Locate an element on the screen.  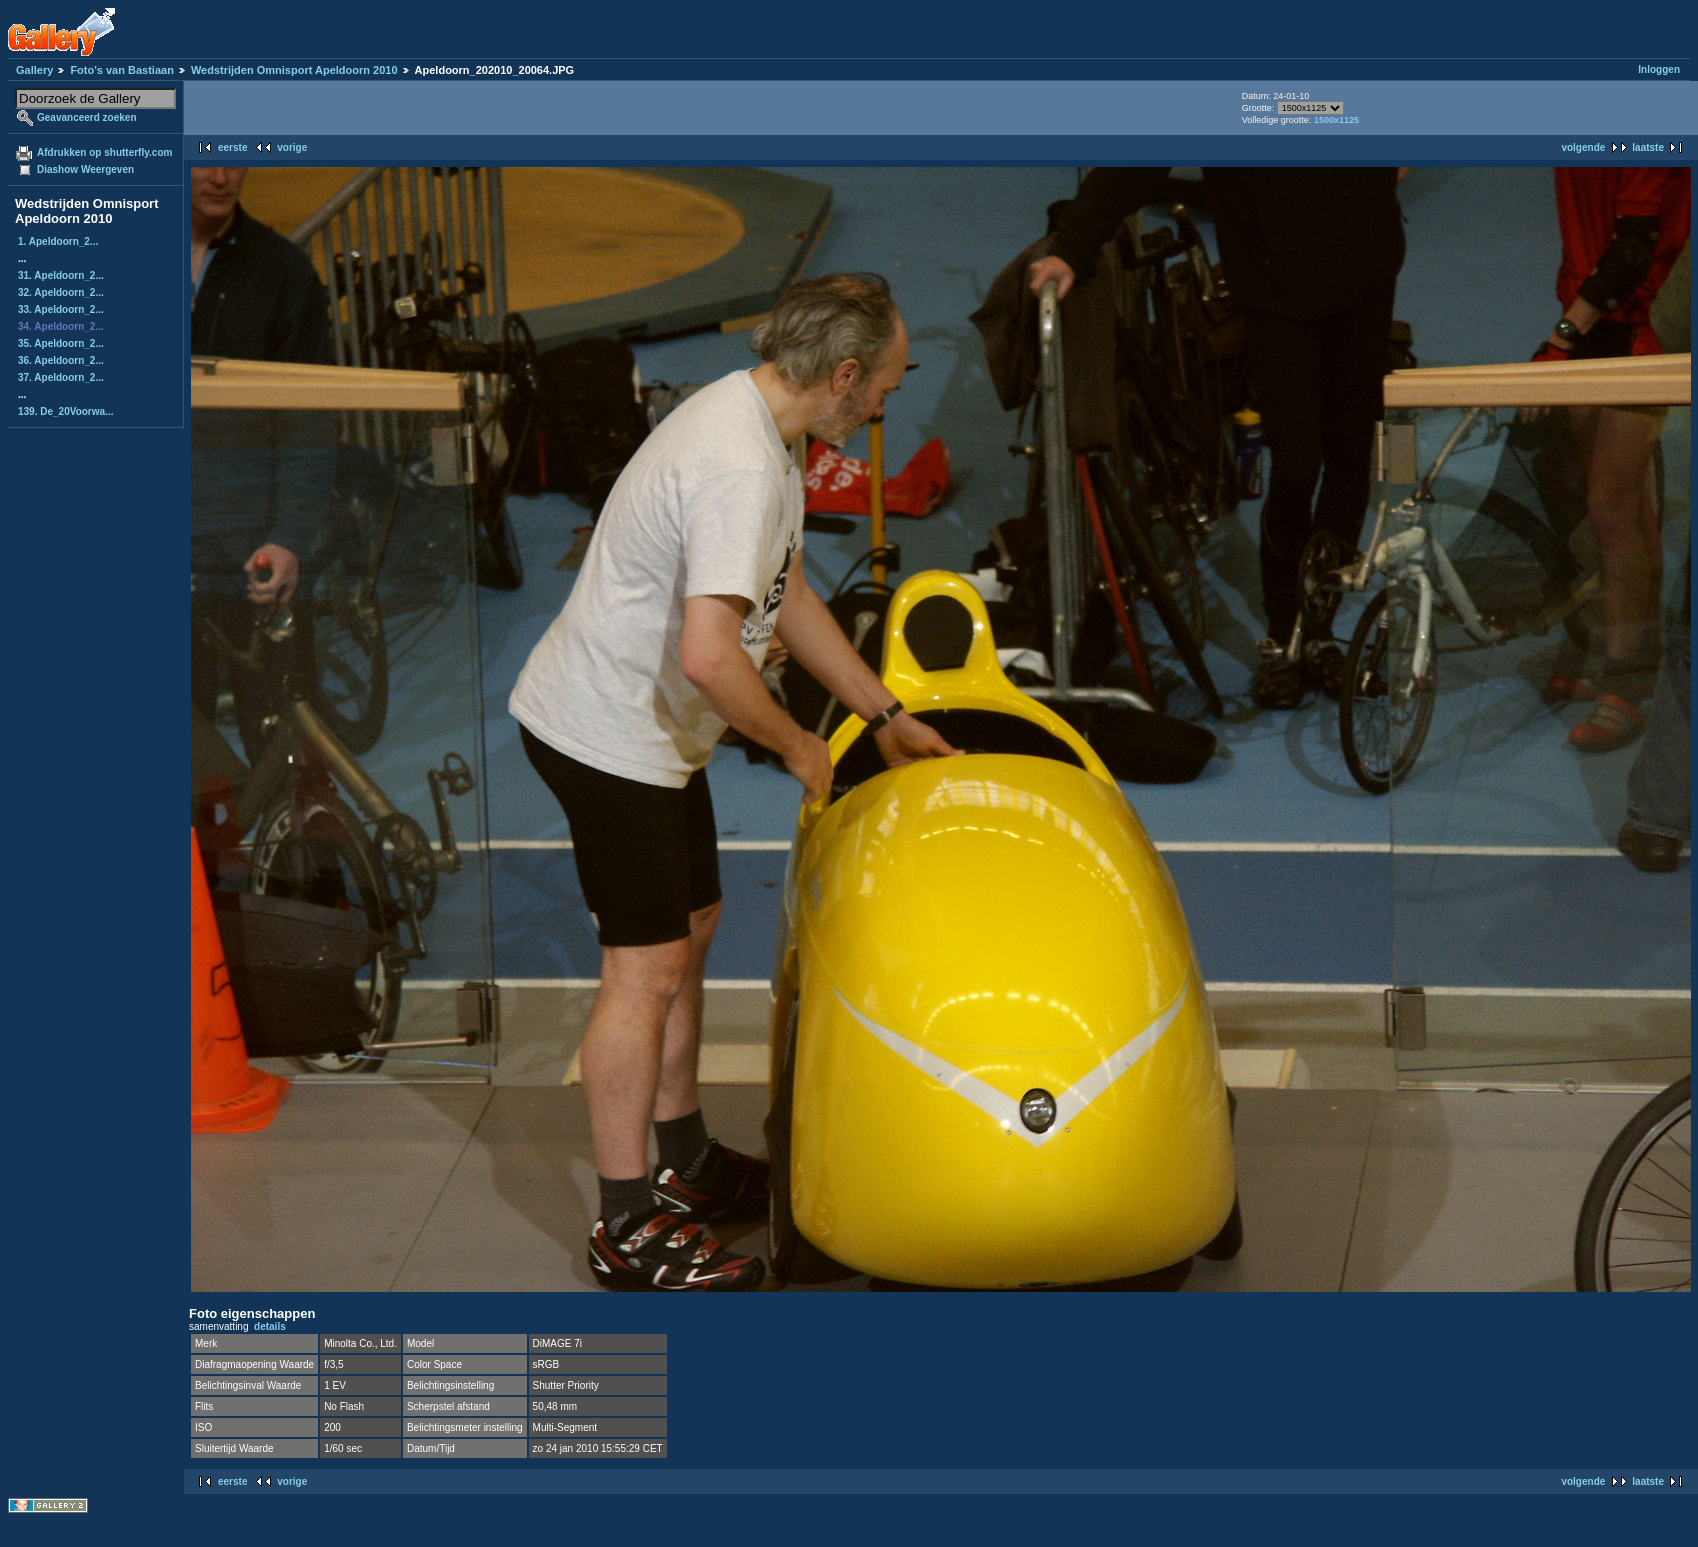
Wedstrijden Omnisport Apeldoorn 2010 is located at coordinates (294, 70).